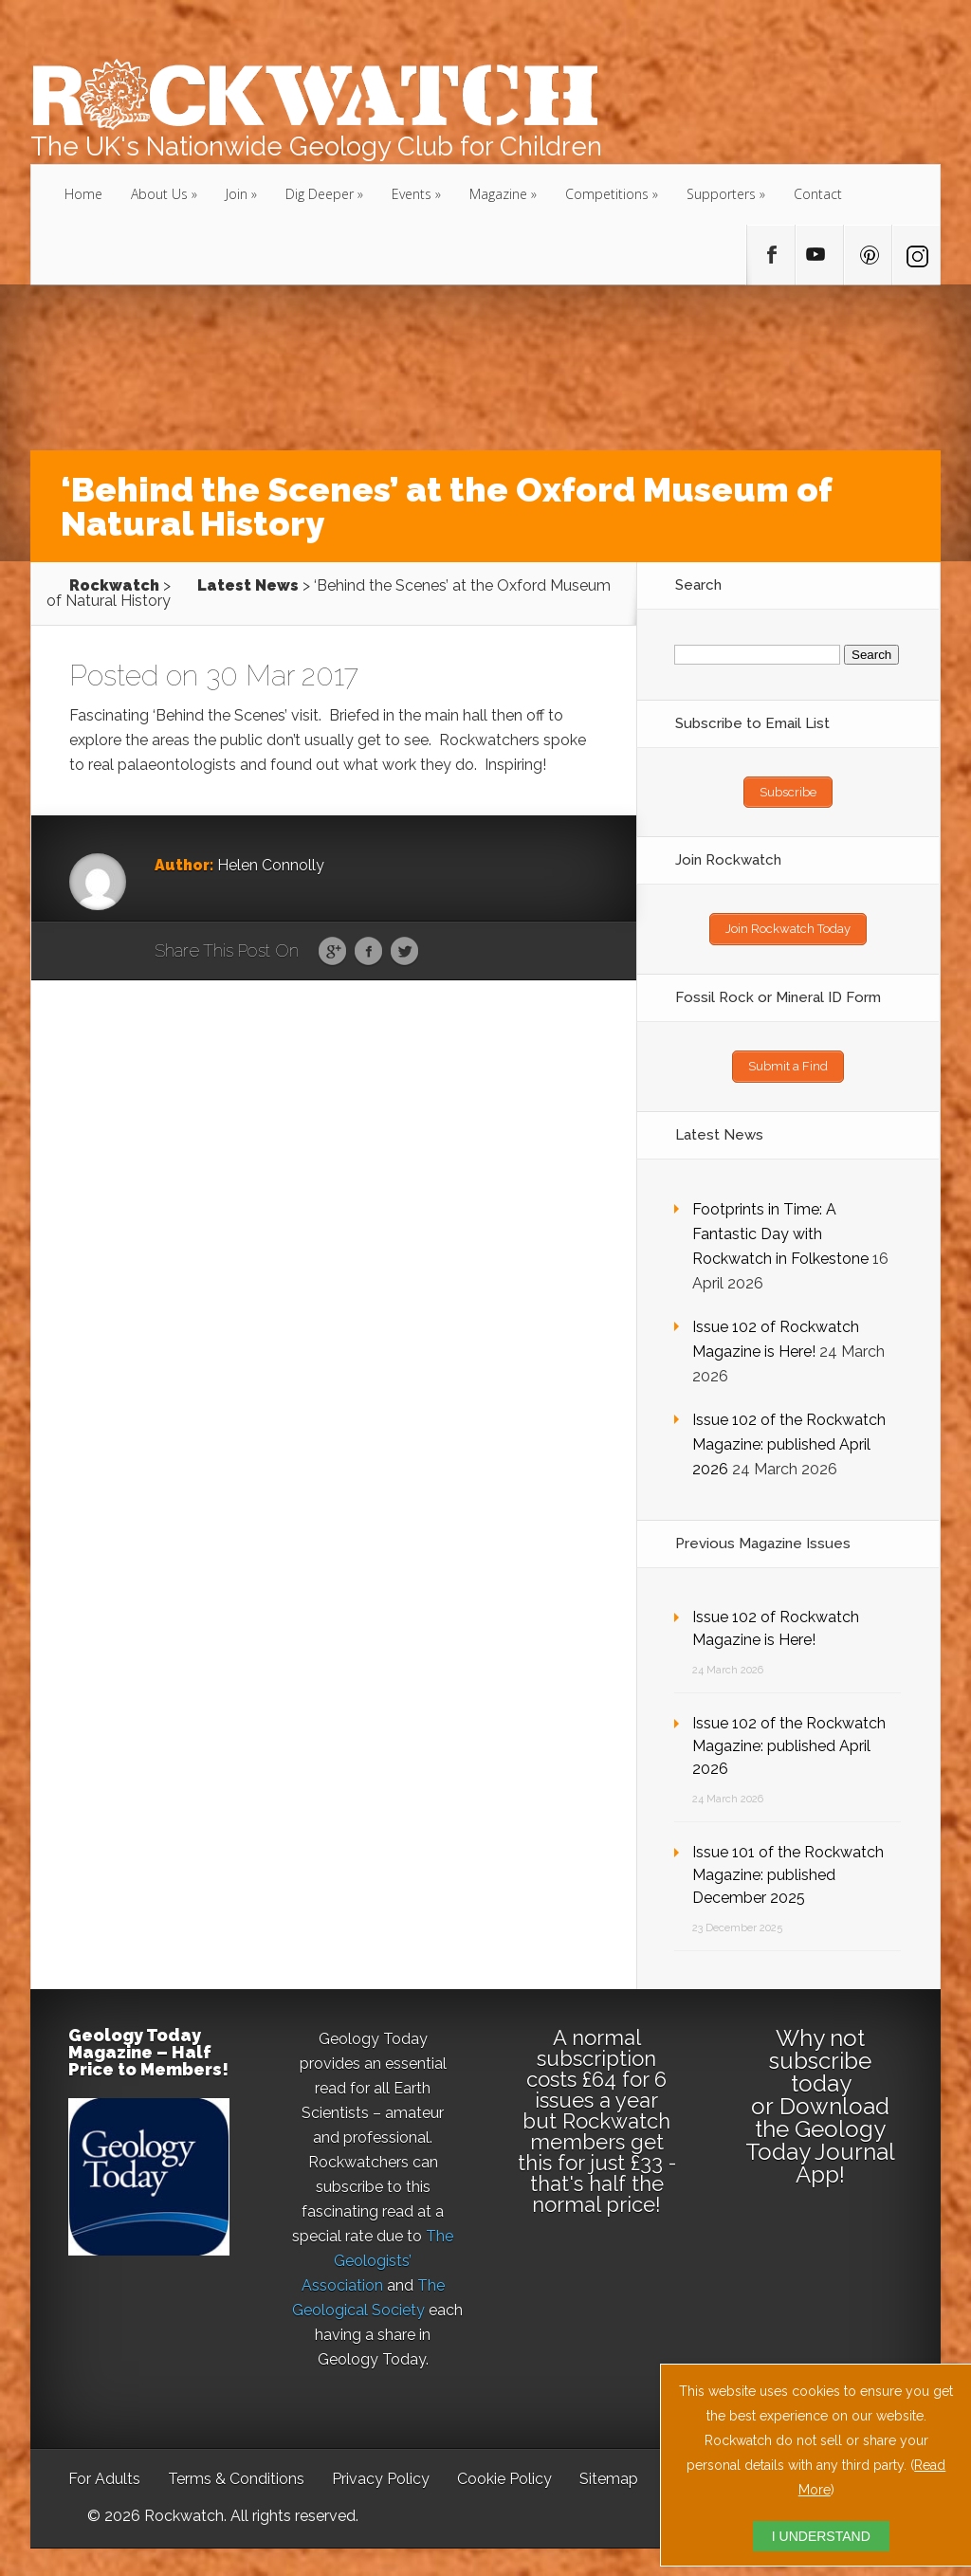 The height and width of the screenshot is (2576, 971). I want to click on Issue 102 of the Rockwatch Magazine: published April 2026, so click(789, 1434).